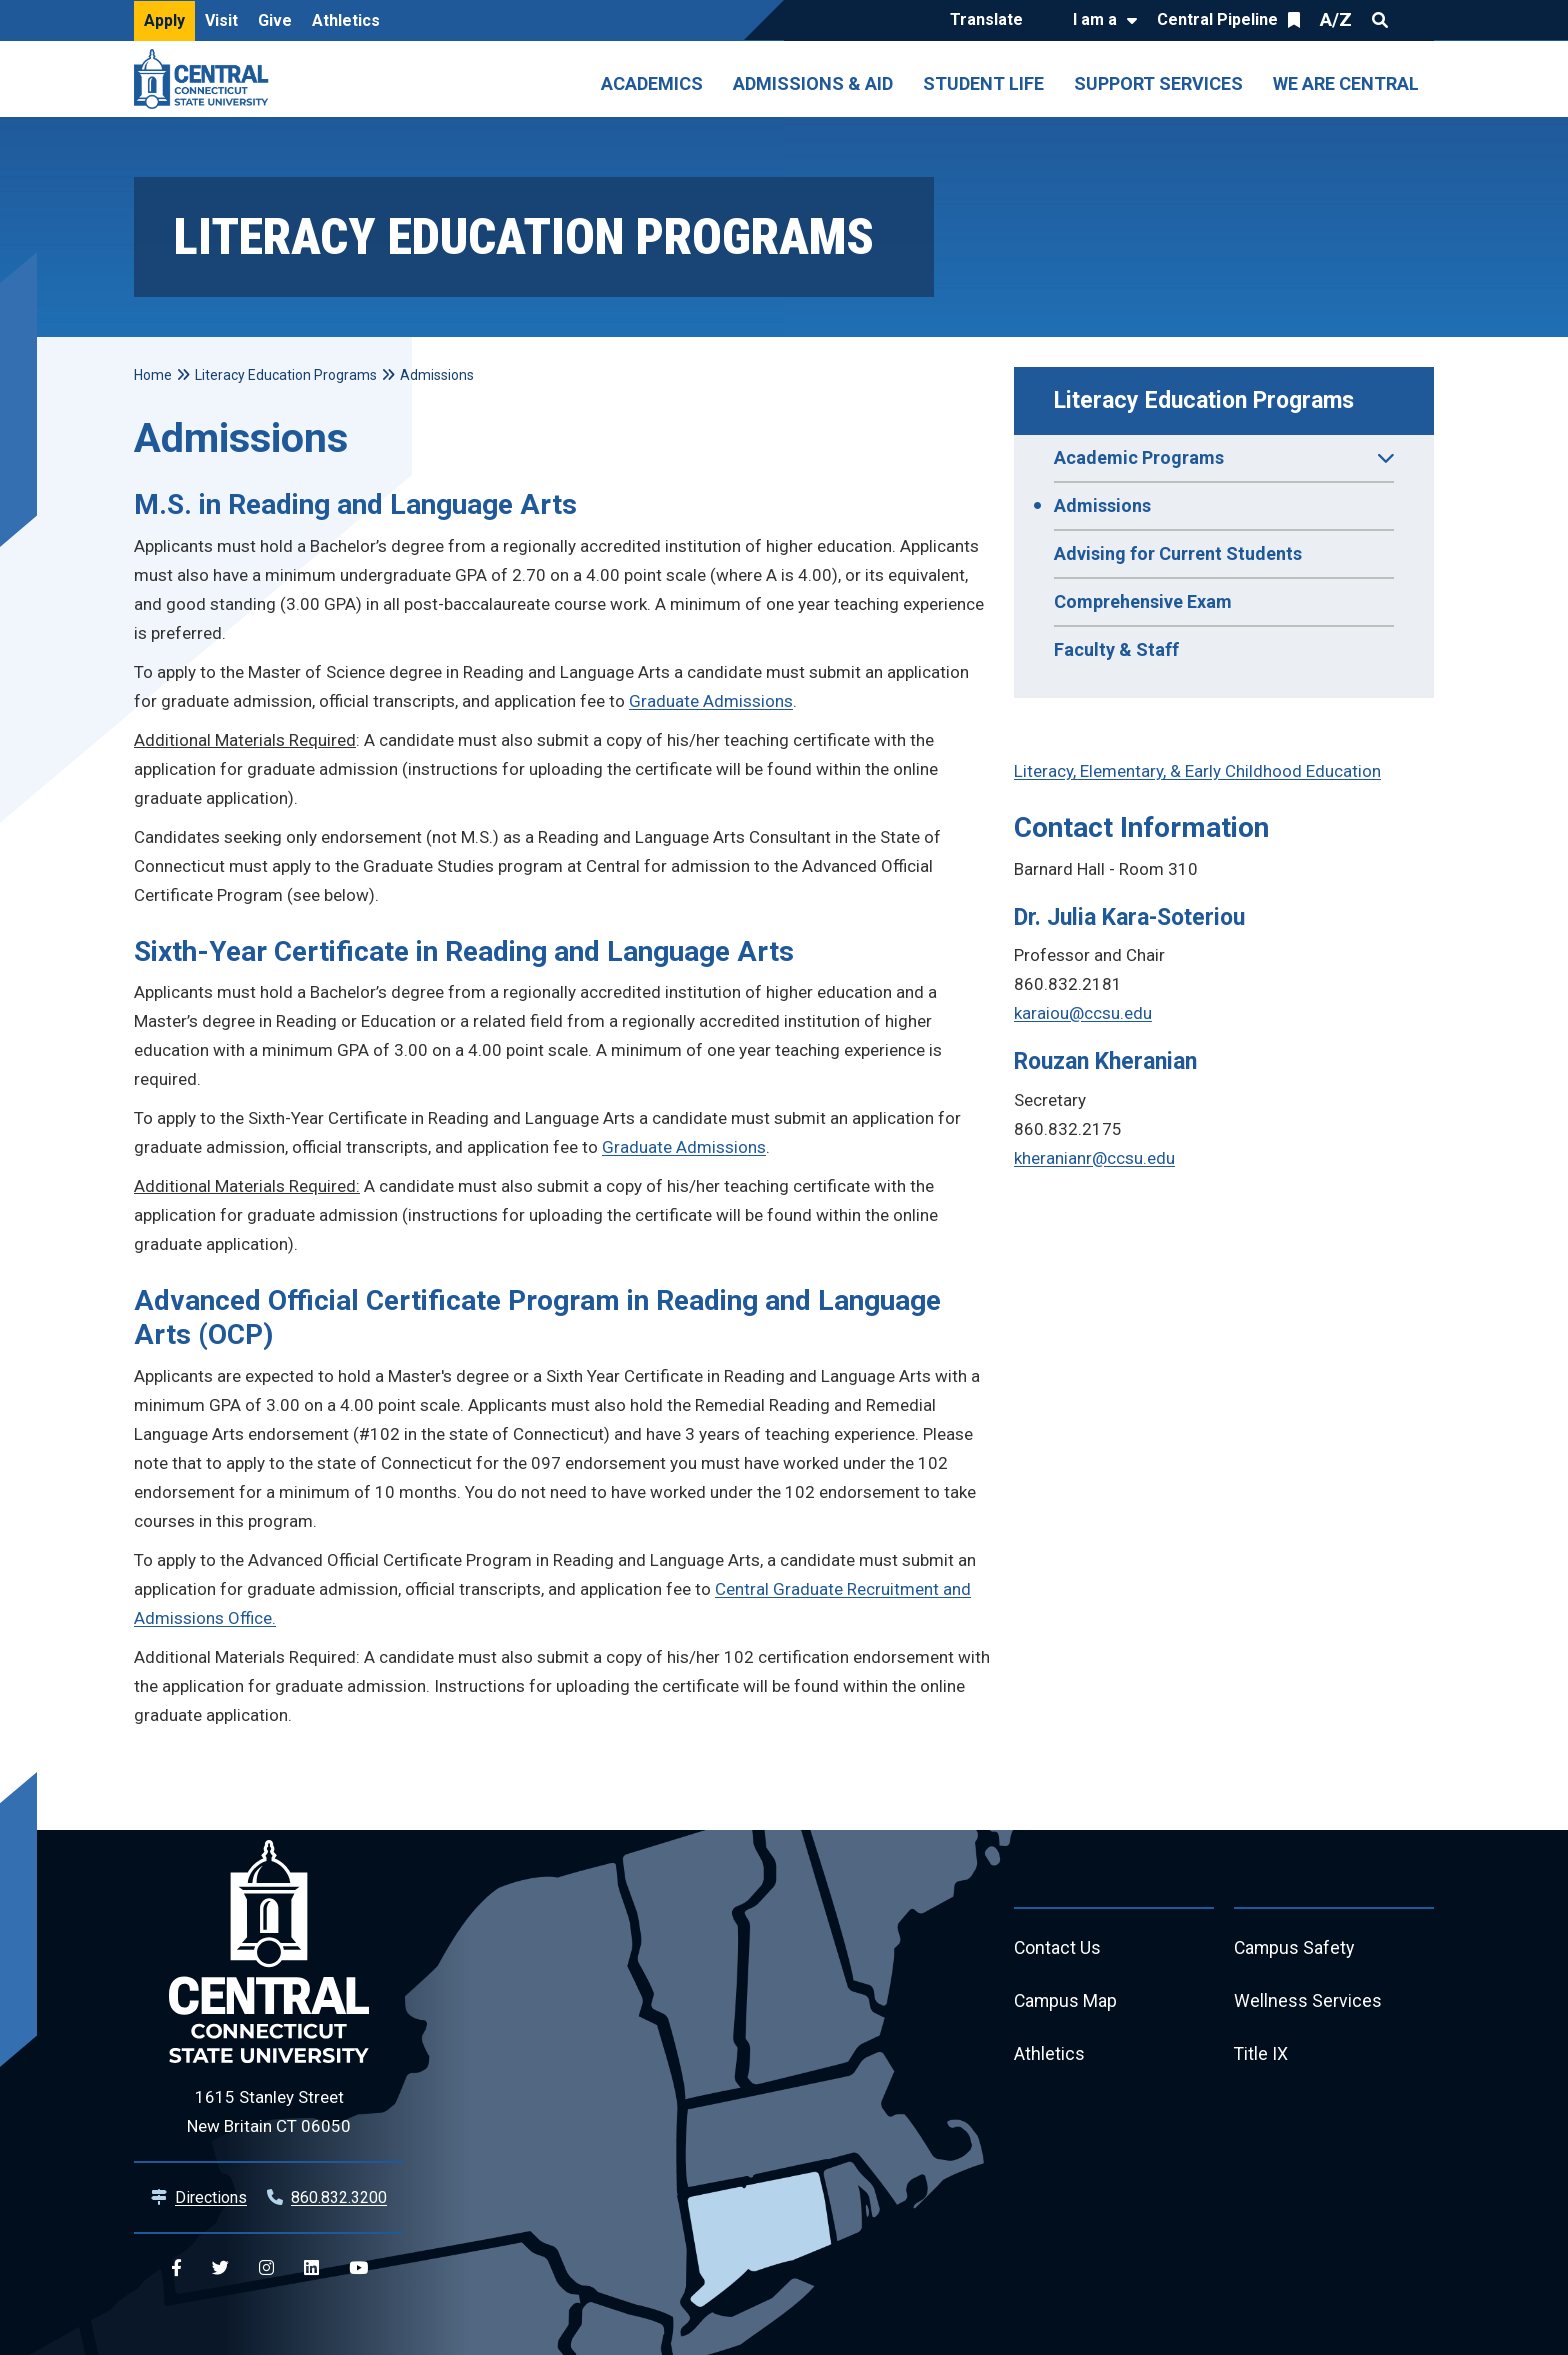  Describe the element at coordinates (1143, 601) in the screenshot. I see `Comprehensive Exam` at that location.